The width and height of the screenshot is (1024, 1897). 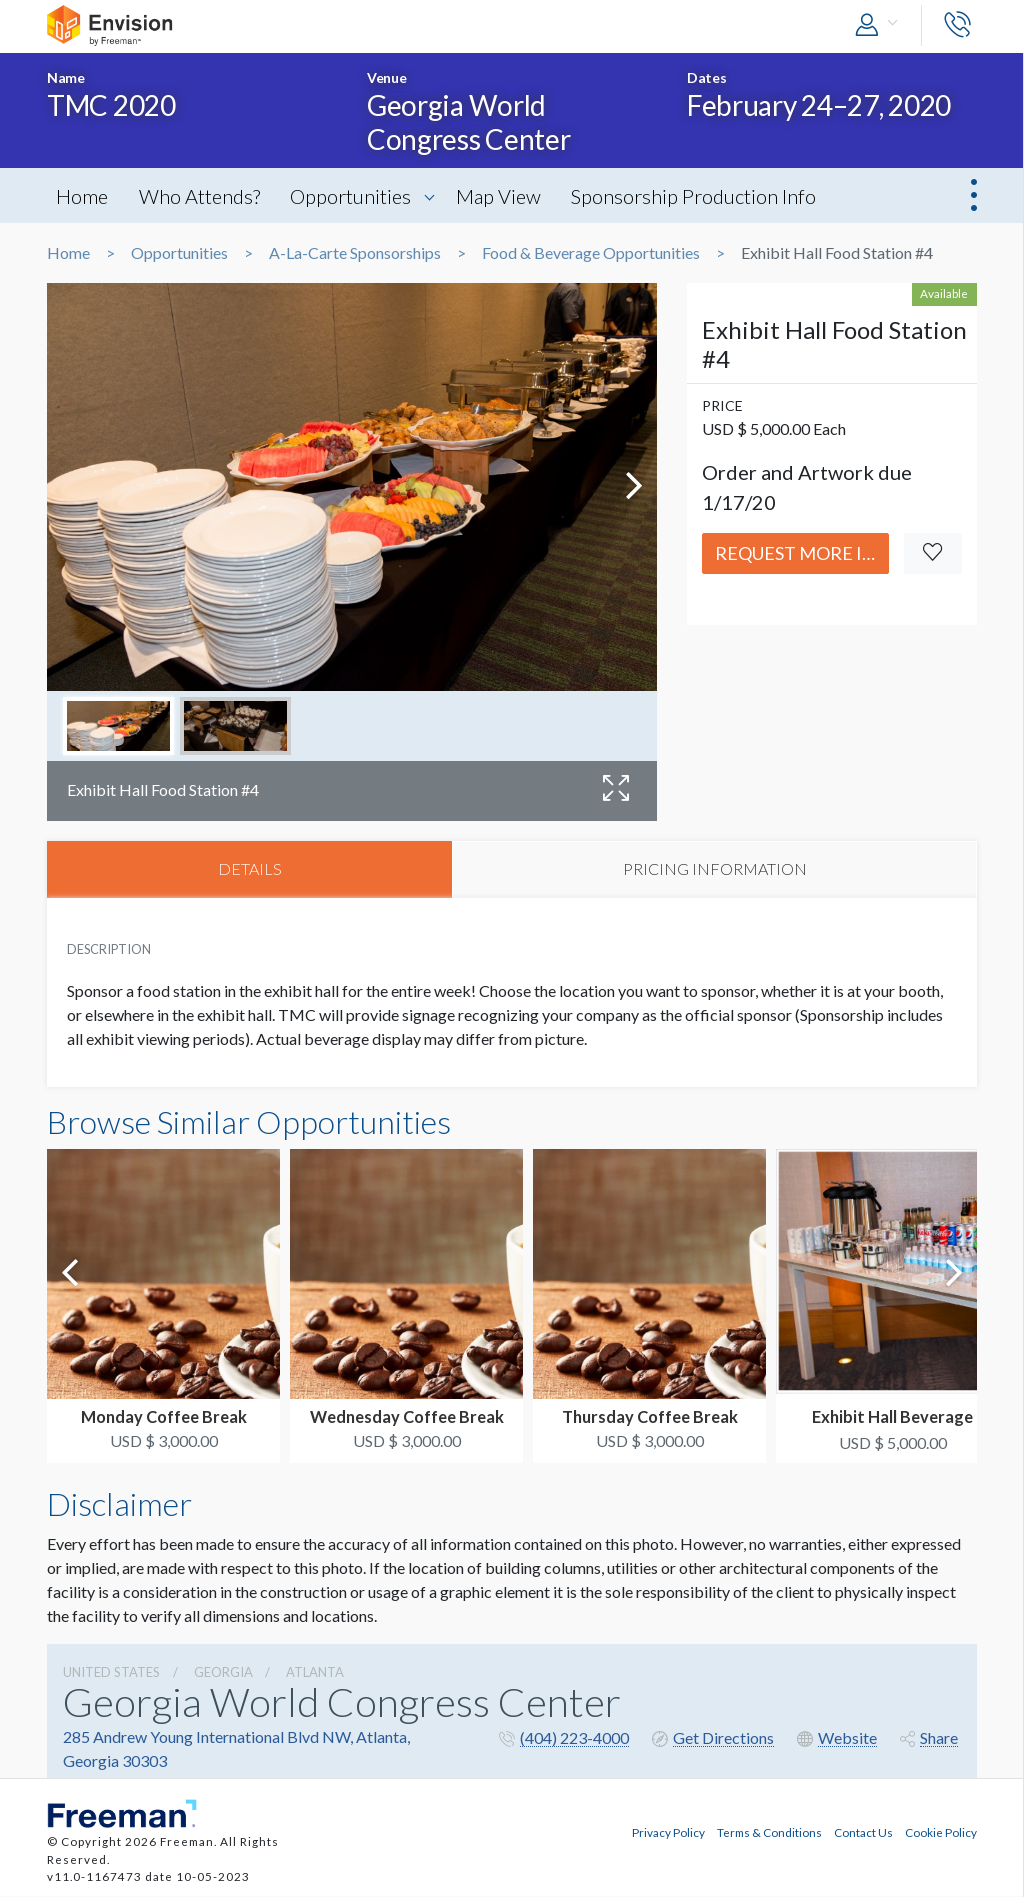 What do you see at coordinates (202, 196) in the screenshot?
I see `Who Attends?` at bounding box center [202, 196].